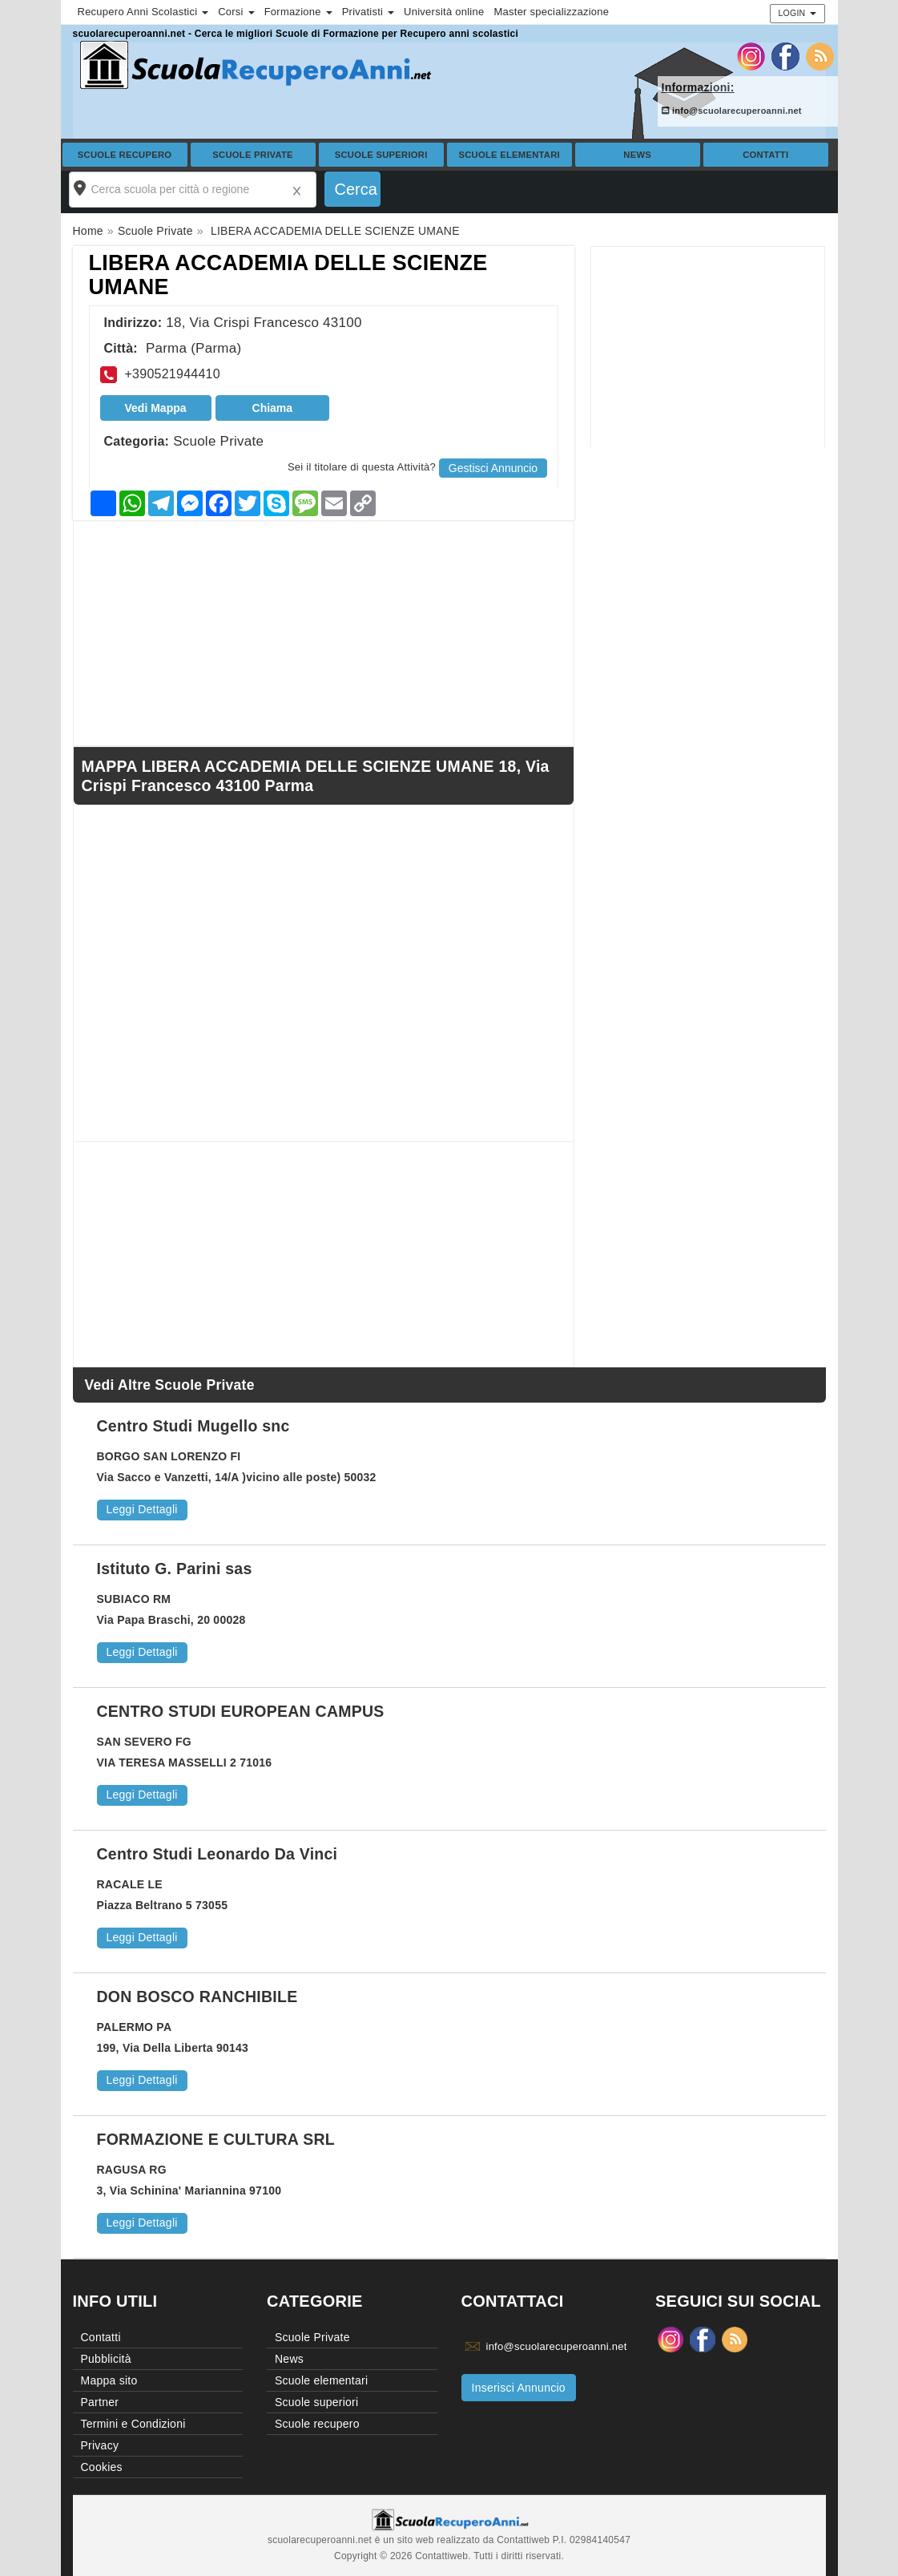  I want to click on Chiama, so click(272, 408).